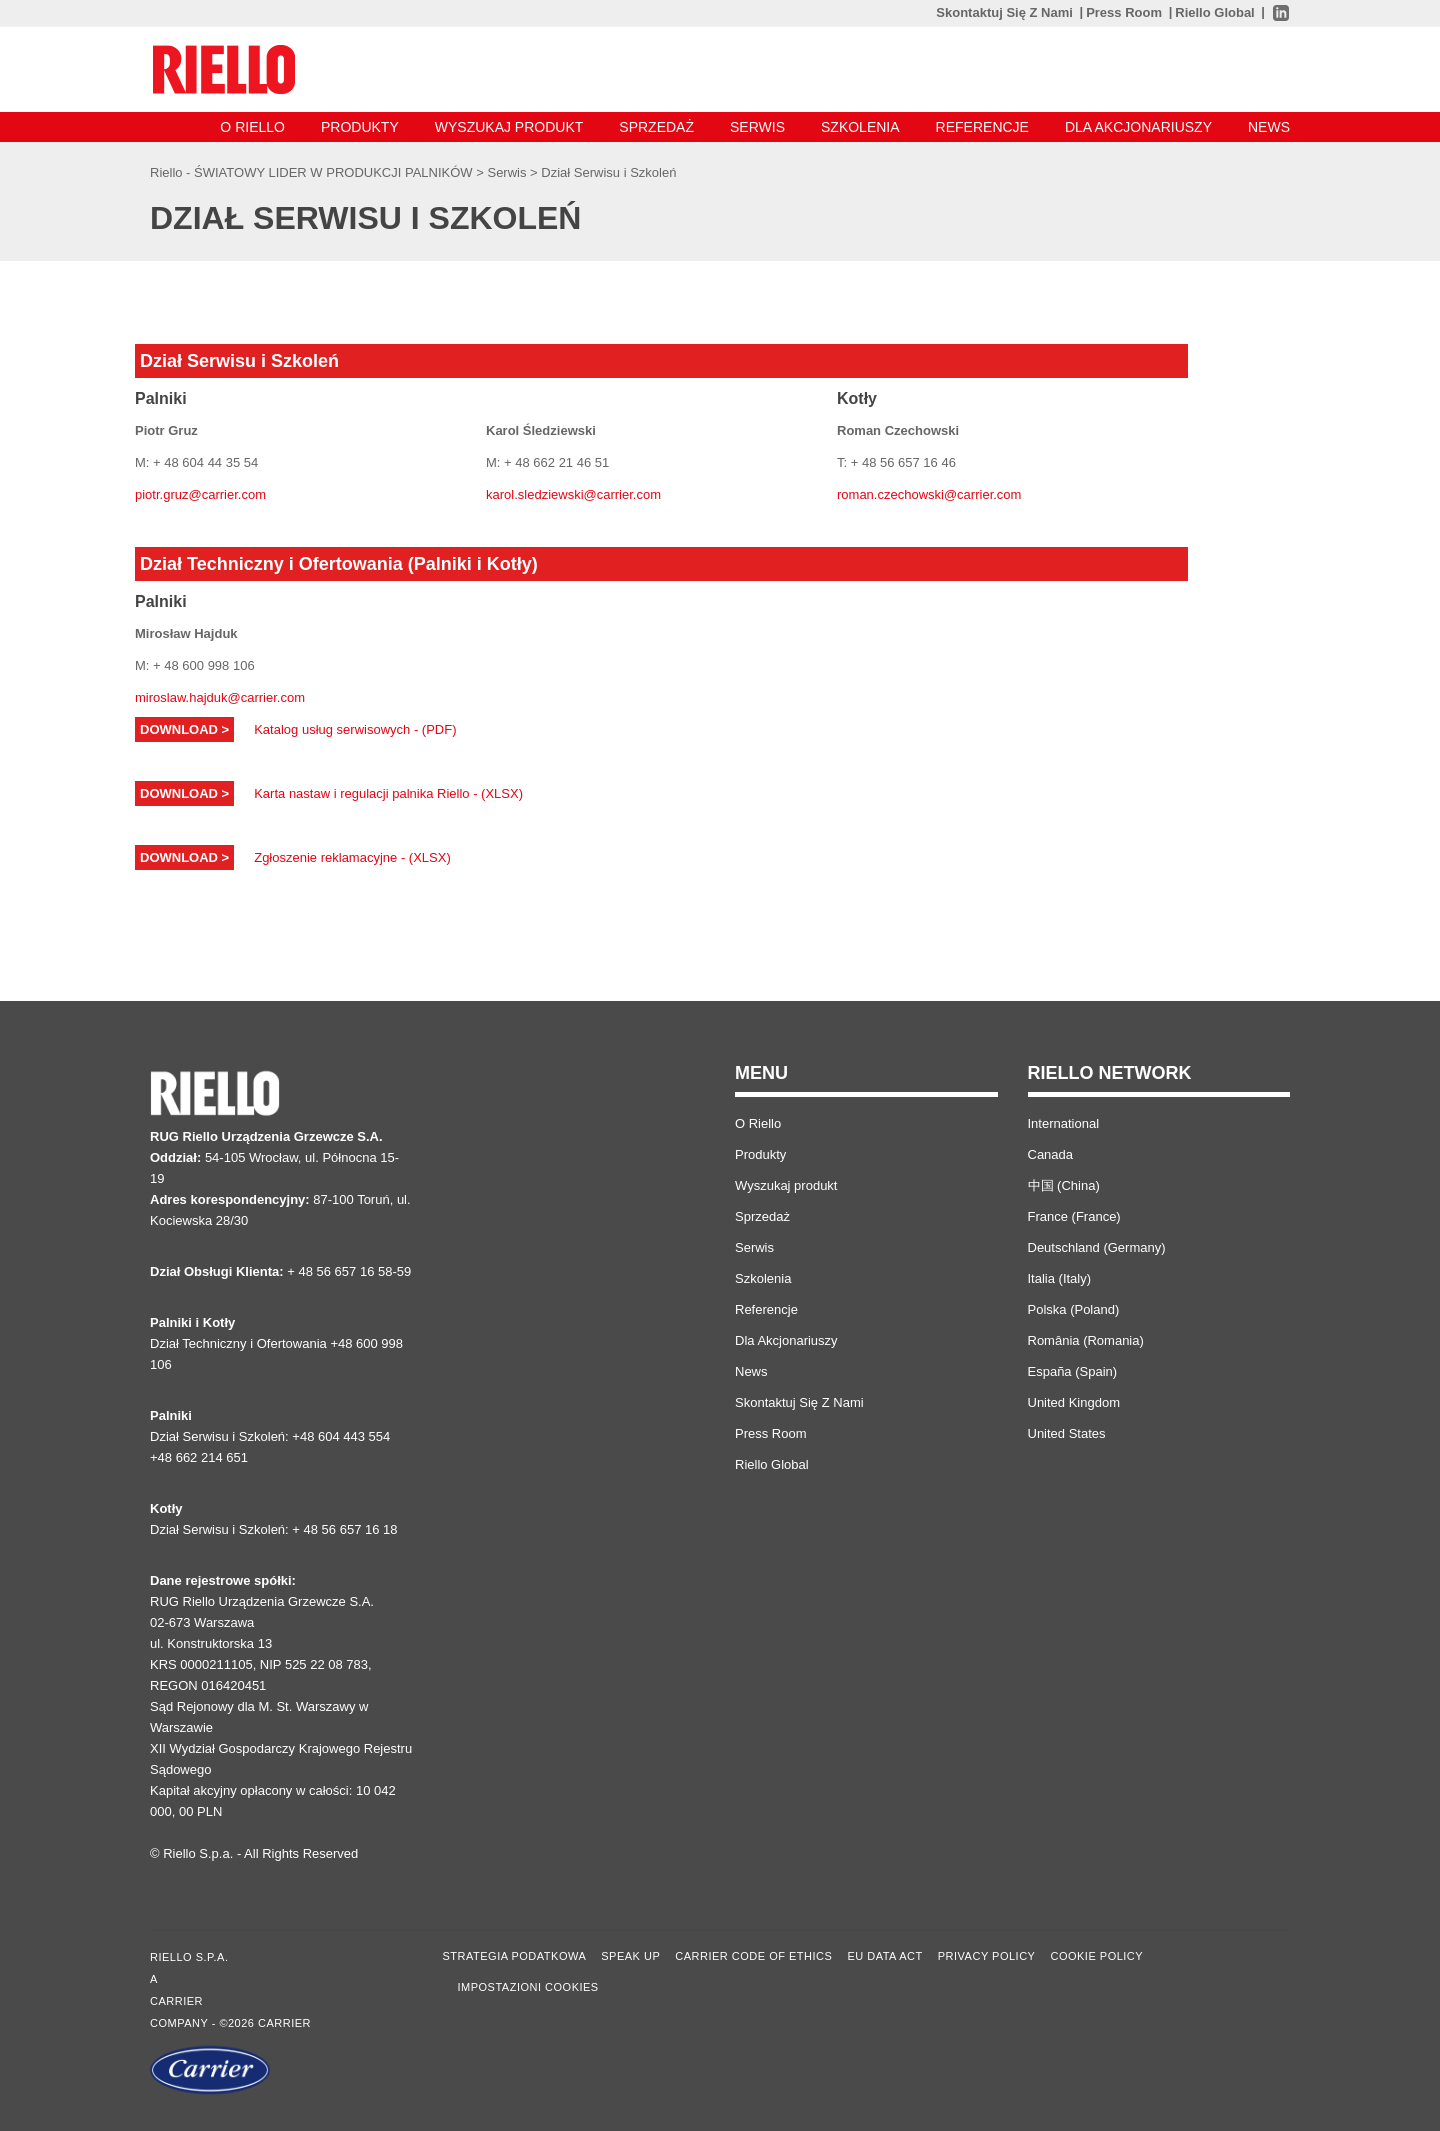 The image size is (1440, 2131). Describe the element at coordinates (1269, 127) in the screenshot. I see `News` at that location.